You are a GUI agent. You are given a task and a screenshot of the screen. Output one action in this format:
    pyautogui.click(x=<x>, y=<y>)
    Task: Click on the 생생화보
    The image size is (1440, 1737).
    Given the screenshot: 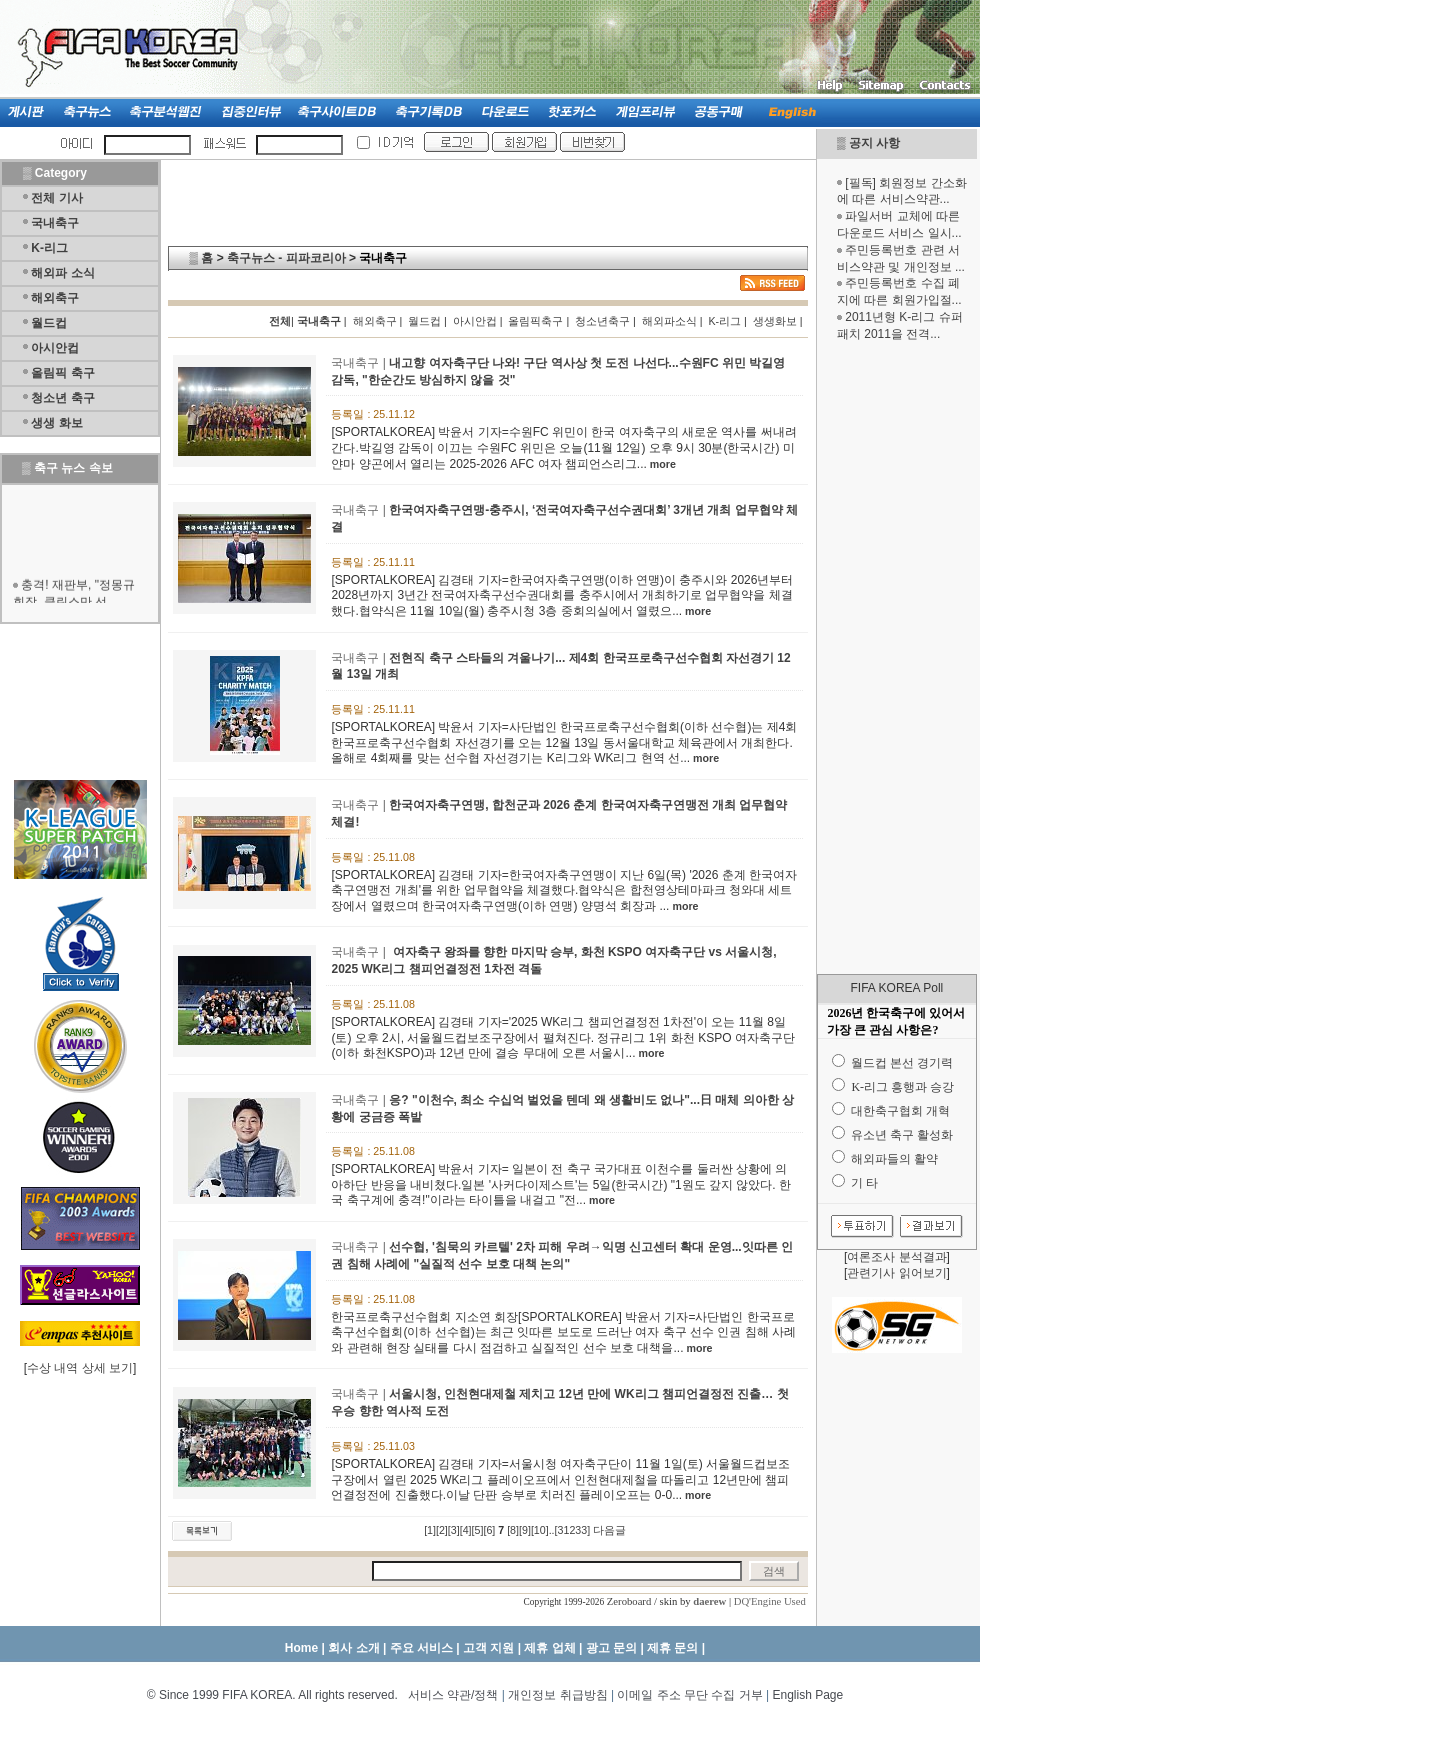 What is the action you would take?
    pyautogui.click(x=775, y=321)
    